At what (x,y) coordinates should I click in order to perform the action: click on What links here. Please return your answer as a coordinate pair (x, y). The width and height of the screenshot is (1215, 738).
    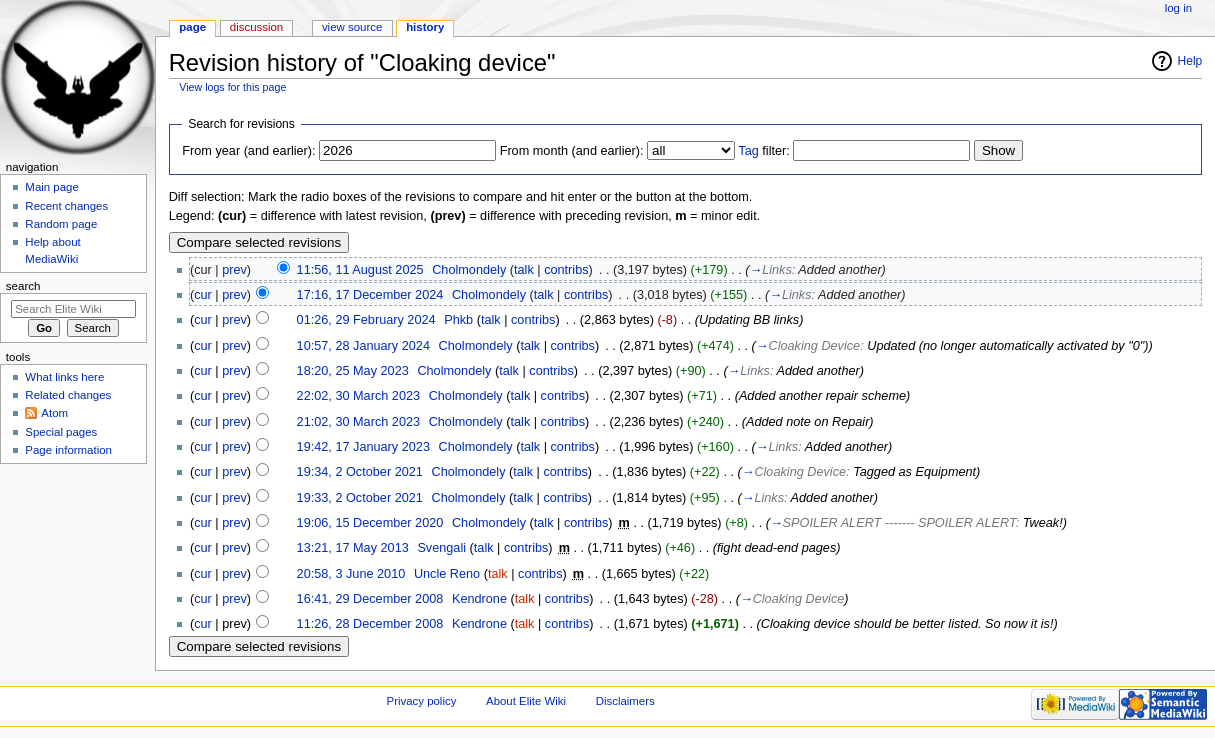
    Looking at the image, I should click on (64, 377).